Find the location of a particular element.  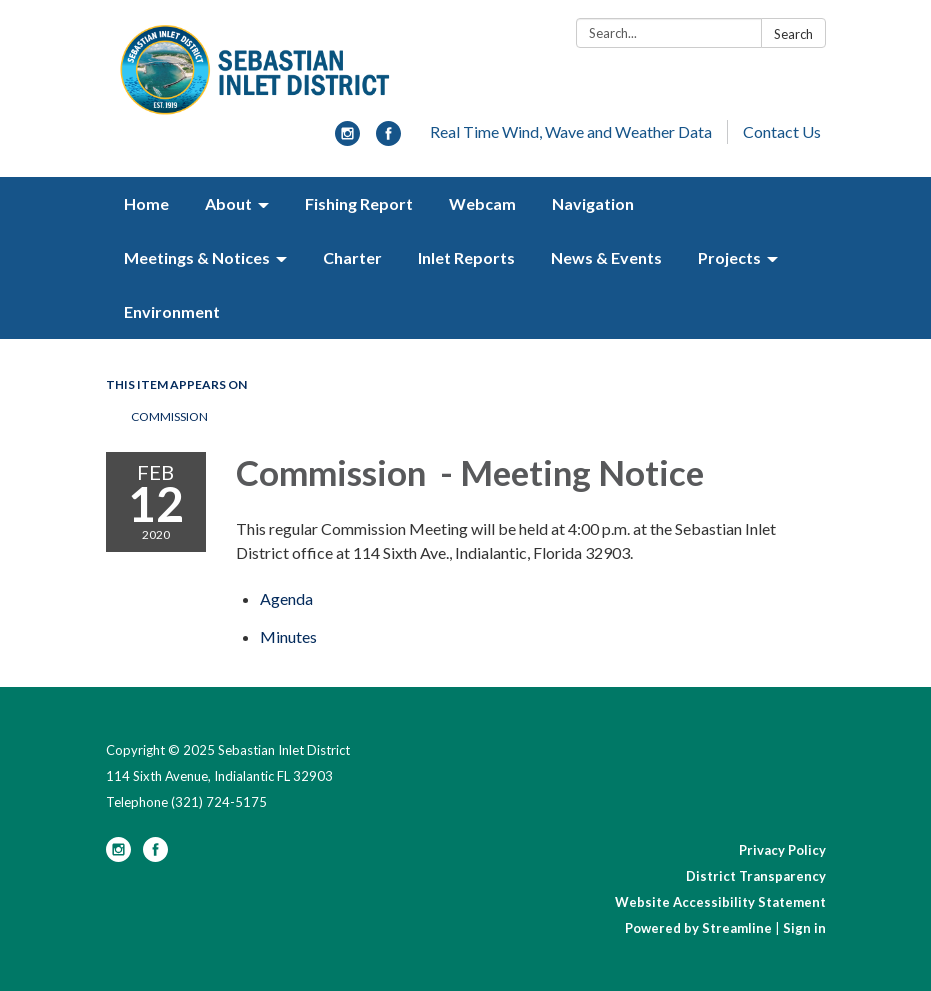

Home [menuitem] is located at coordinates (146, 203).